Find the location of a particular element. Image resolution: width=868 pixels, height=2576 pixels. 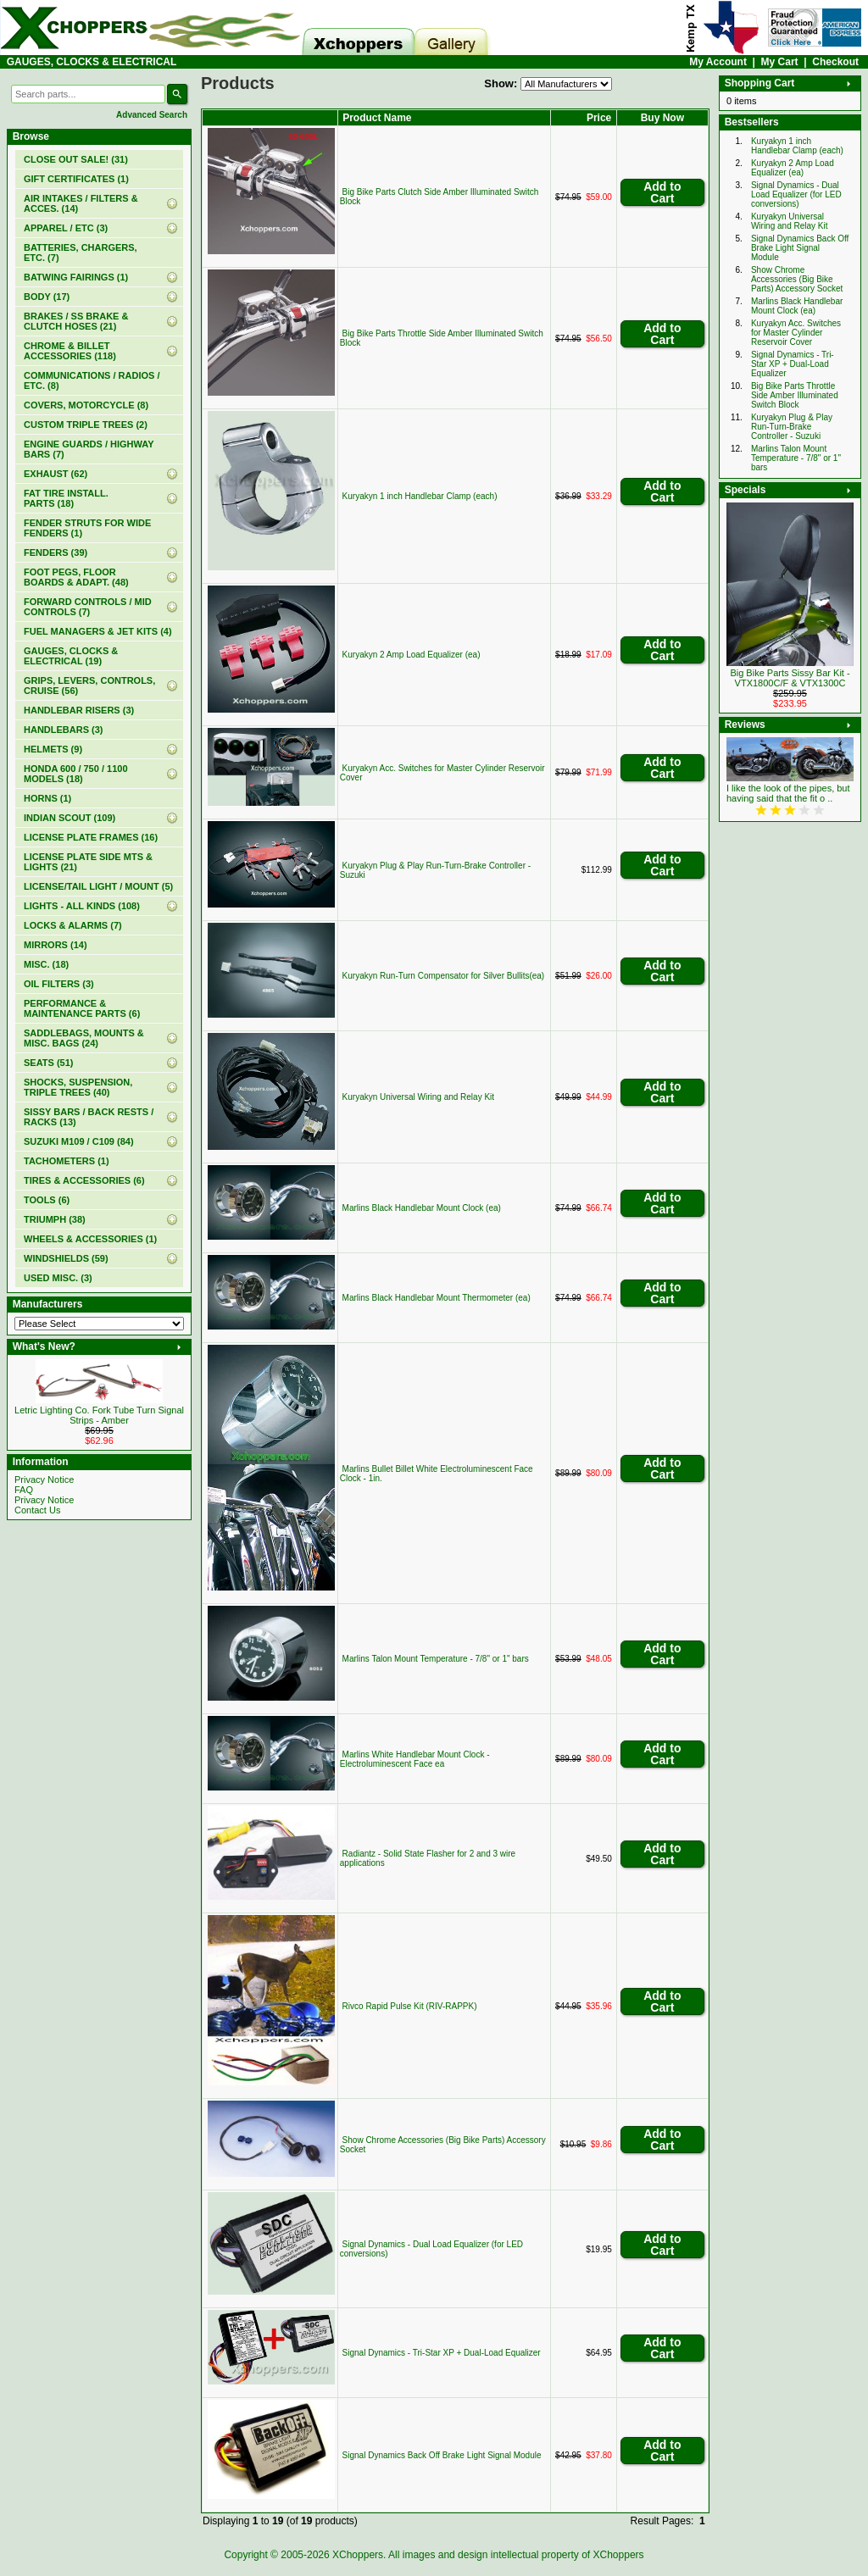

PERFORMANCE & MAINTENANCE PARTS (6) is located at coordinates (82, 1008).